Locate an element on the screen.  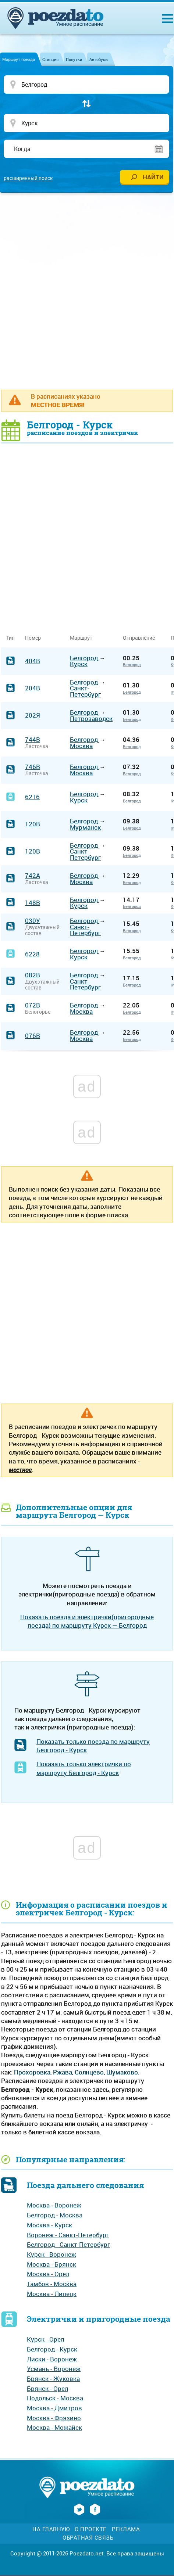
6228 is located at coordinates (32, 954).